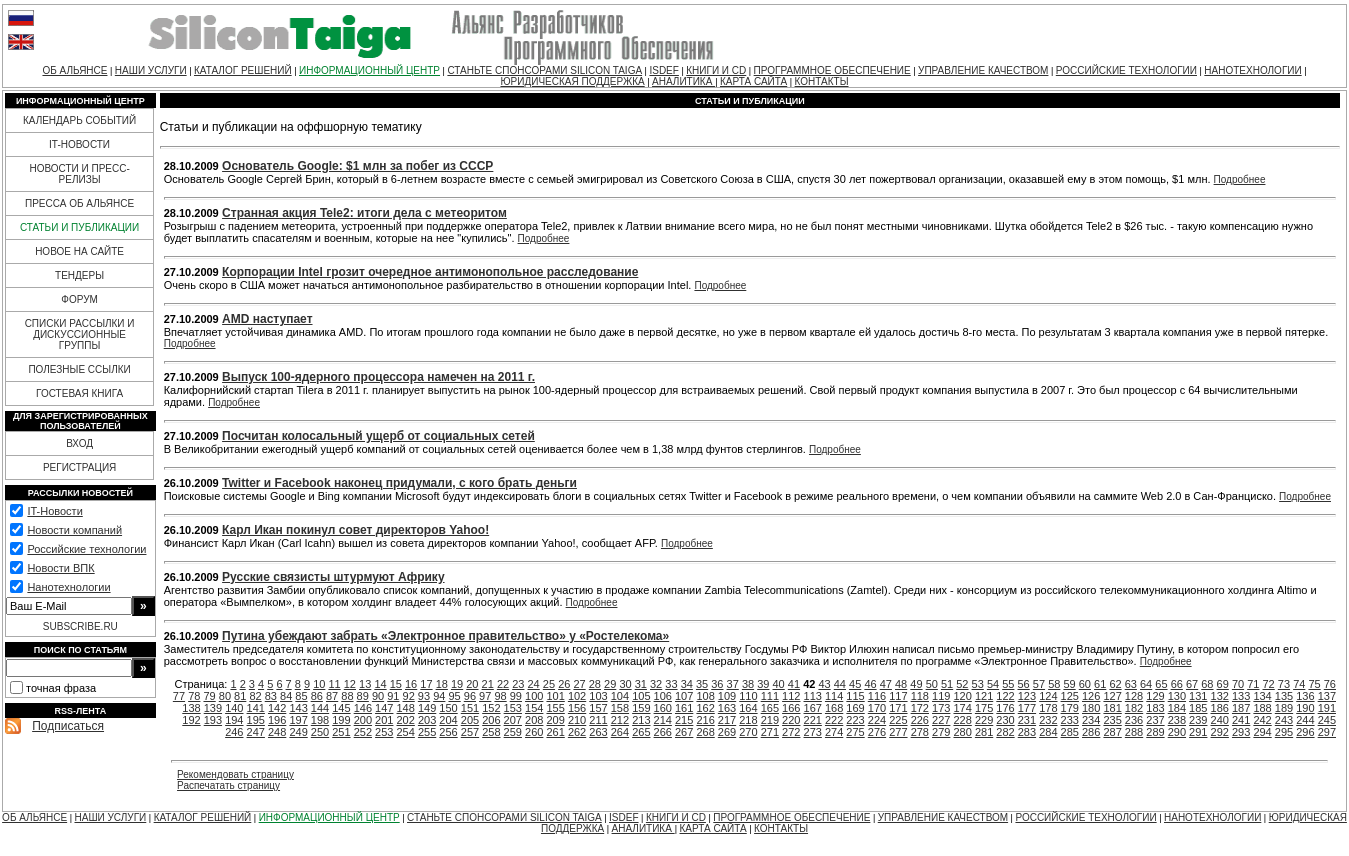  I want to click on 159, so click(641, 708).